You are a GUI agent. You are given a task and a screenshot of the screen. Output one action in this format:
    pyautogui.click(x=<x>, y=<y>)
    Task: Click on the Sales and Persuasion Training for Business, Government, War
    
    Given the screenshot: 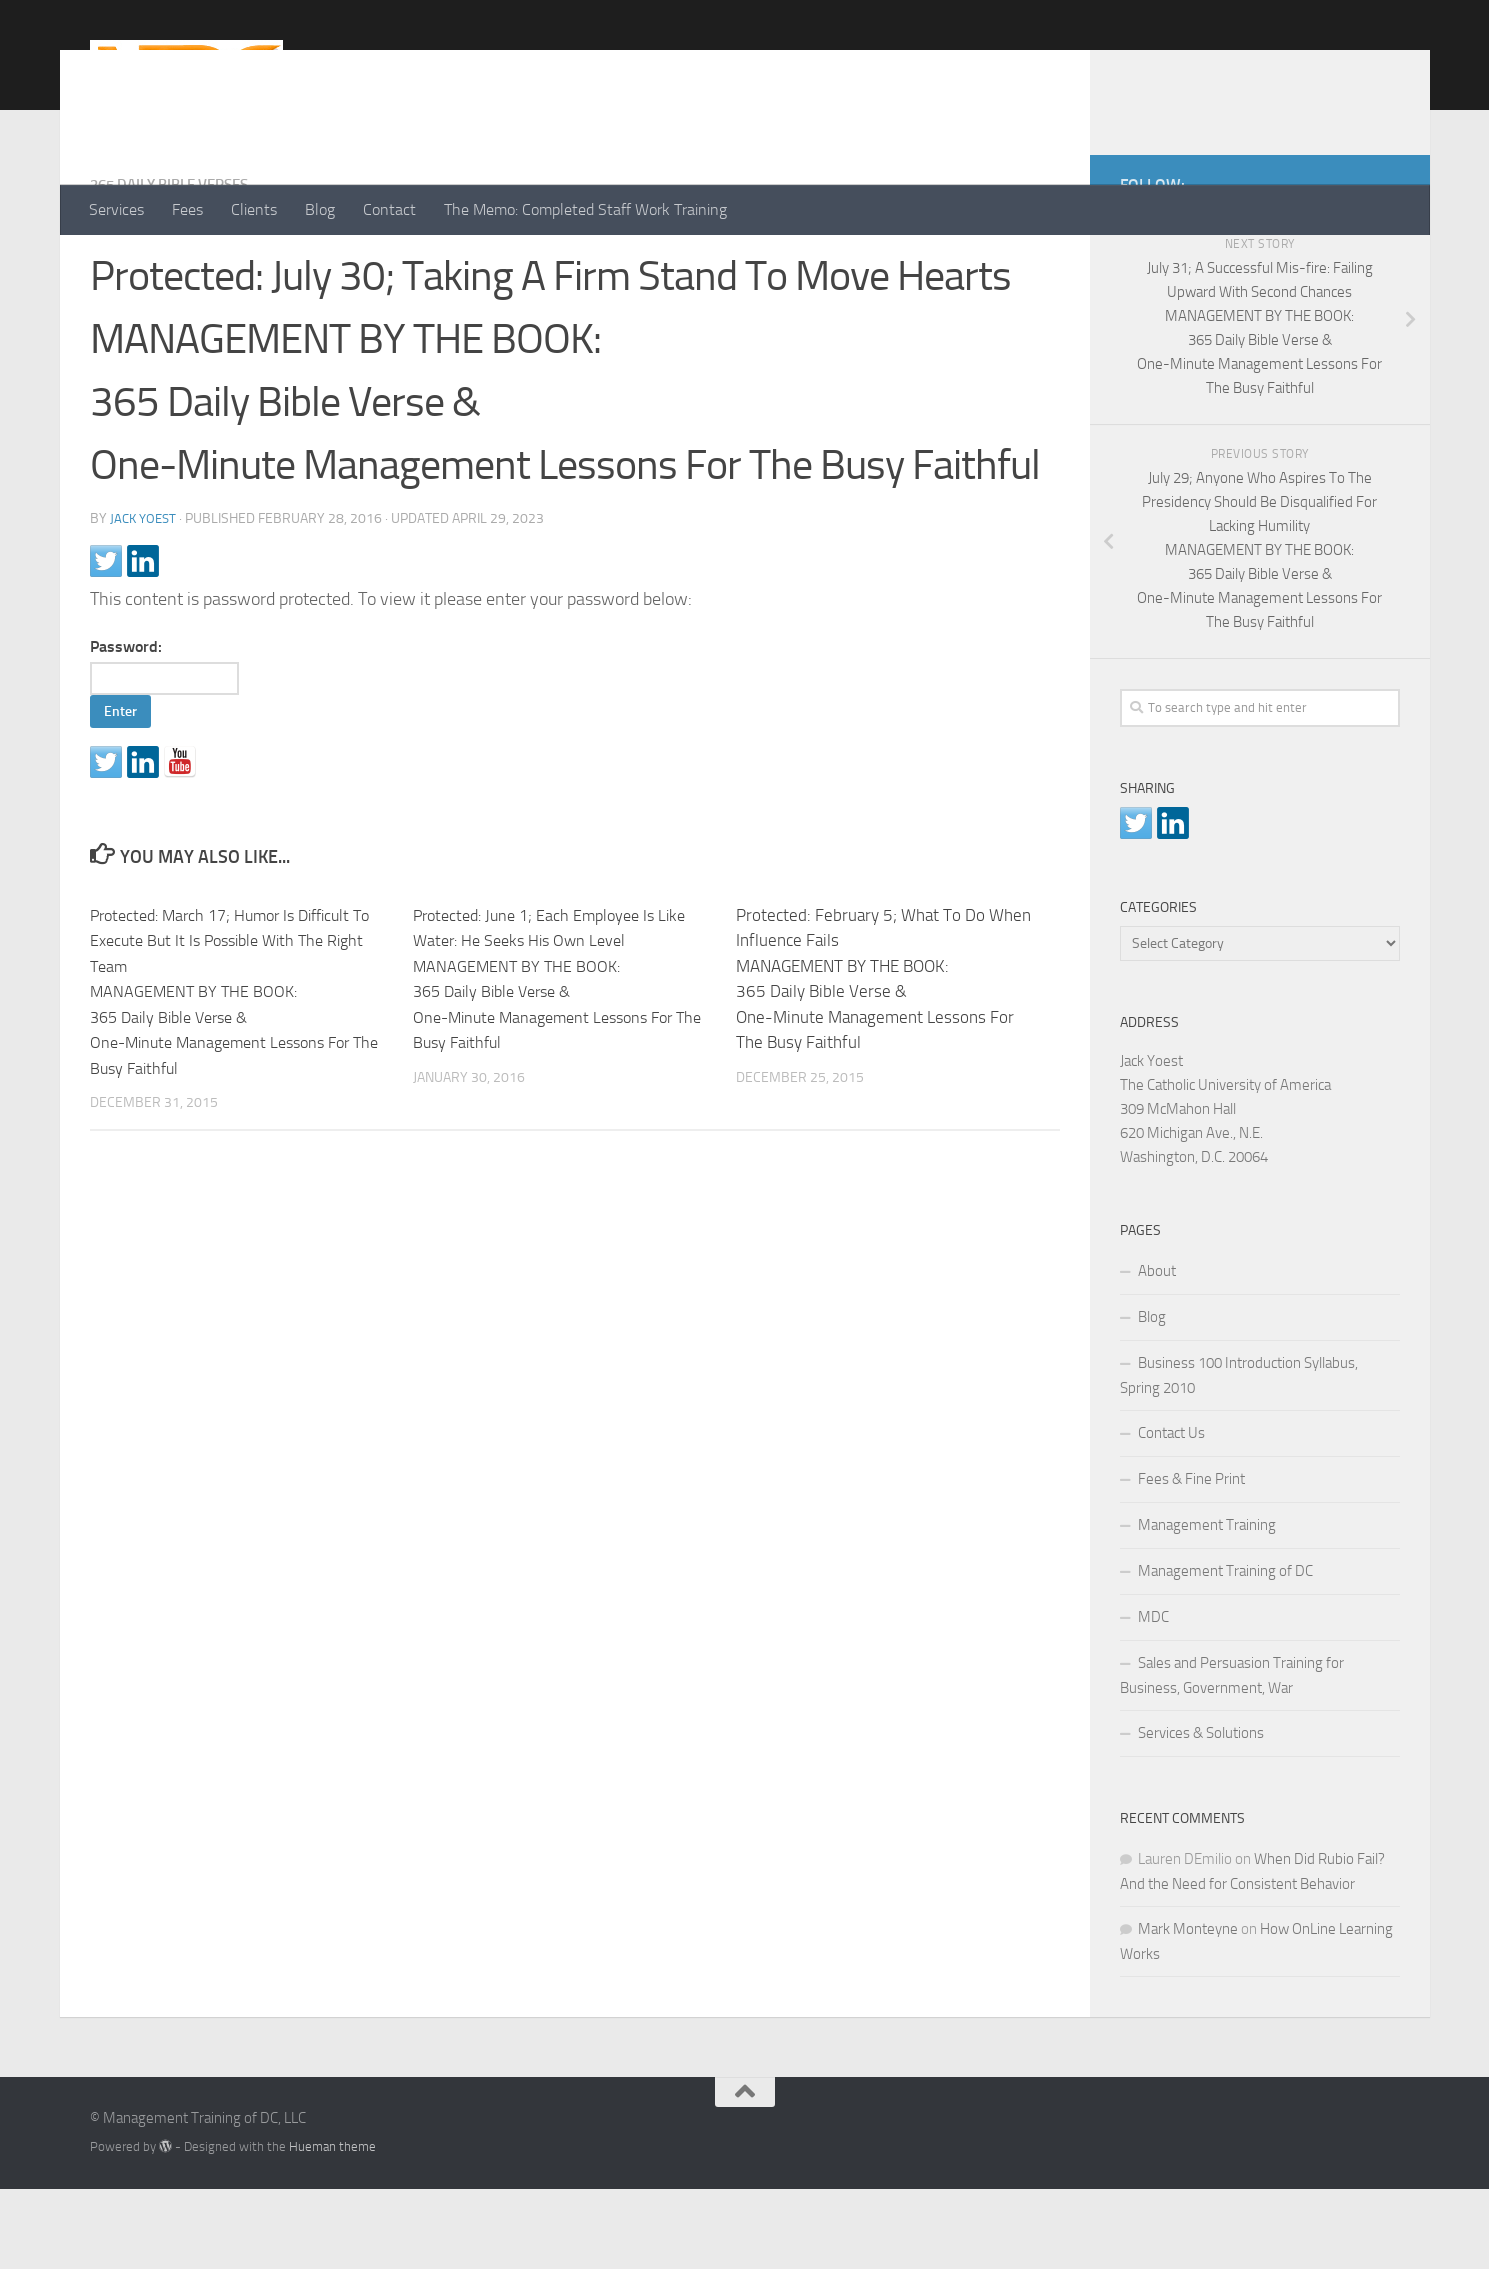 What is the action you would take?
    pyautogui.click(x=1232, y=1755)
    